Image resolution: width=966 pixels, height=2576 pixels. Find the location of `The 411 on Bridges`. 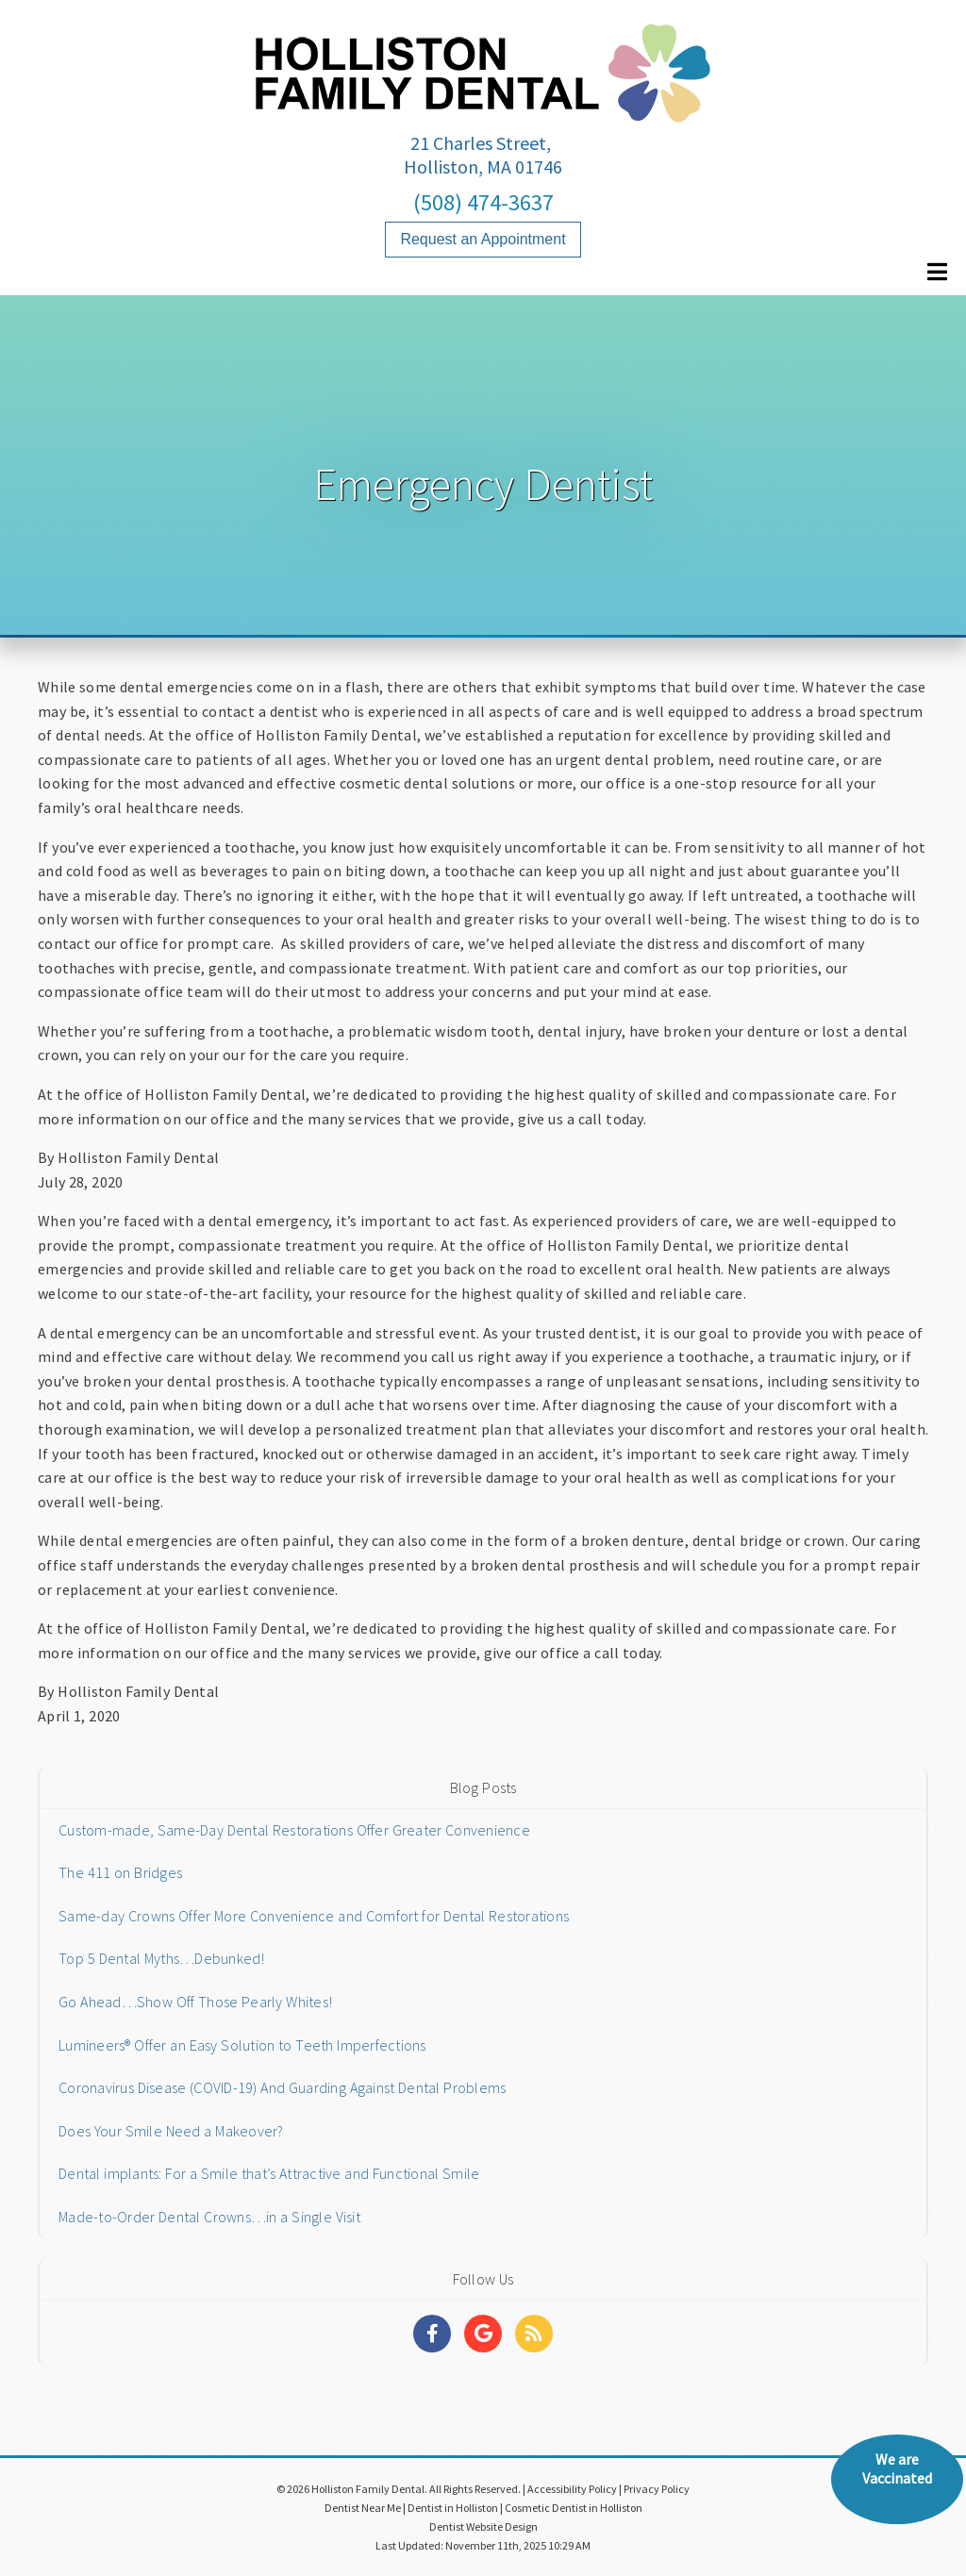

The 411 on Bridges is located at coordinates (120, 1872).